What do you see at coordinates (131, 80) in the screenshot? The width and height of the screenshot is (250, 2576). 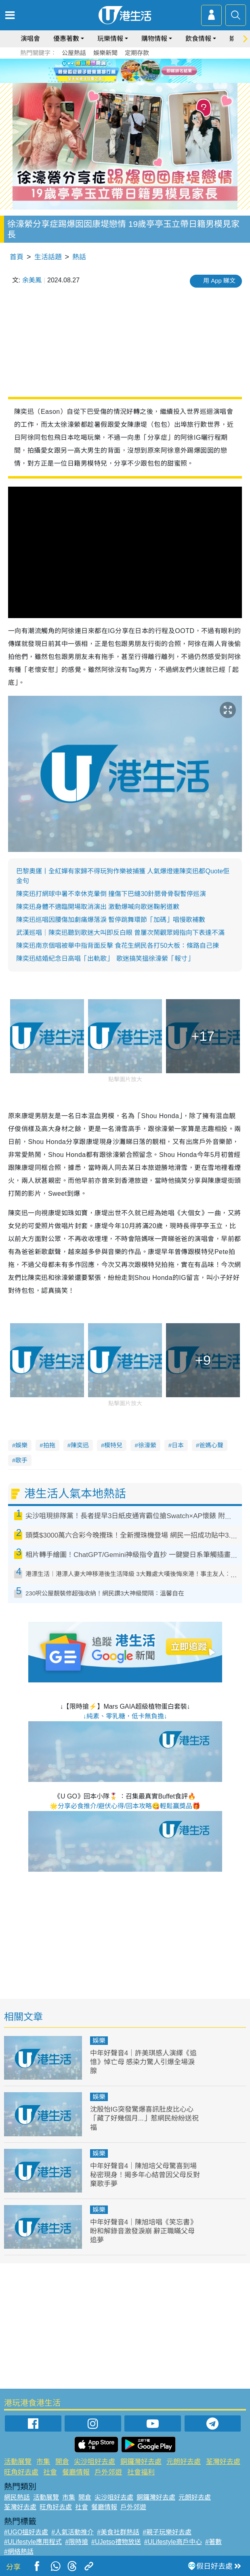 I see `3 [tab]` at bounding box center [131, 80].